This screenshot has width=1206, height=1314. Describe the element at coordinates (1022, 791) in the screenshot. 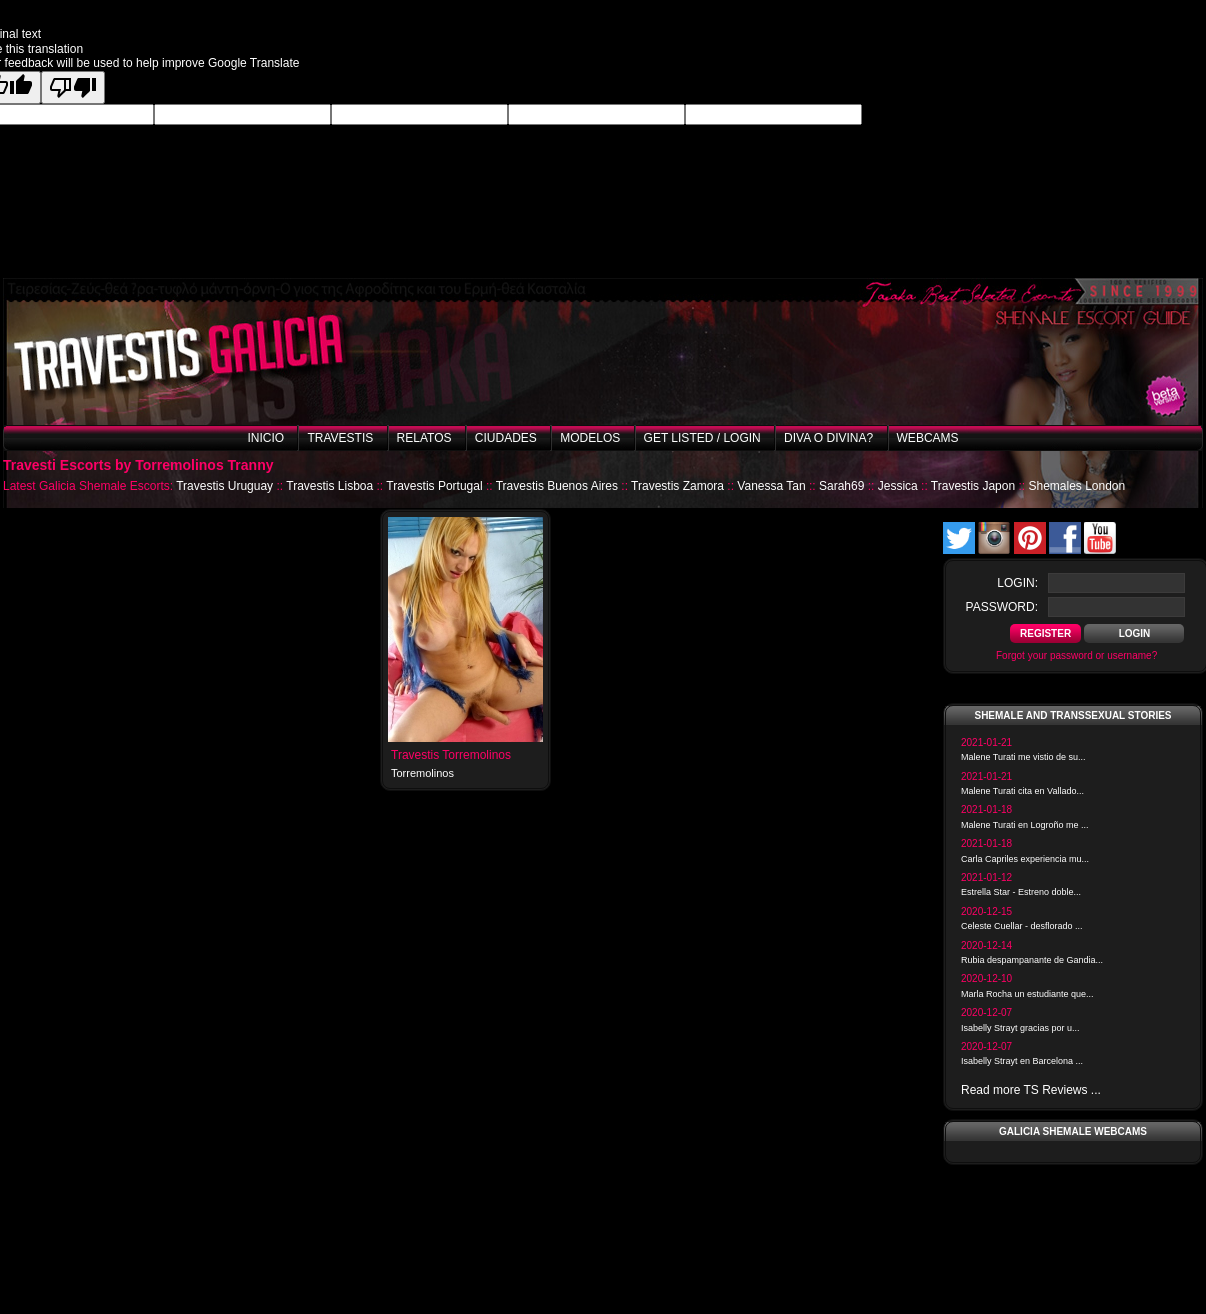

I see `Malene Turati cita en Vallado...` at that location.